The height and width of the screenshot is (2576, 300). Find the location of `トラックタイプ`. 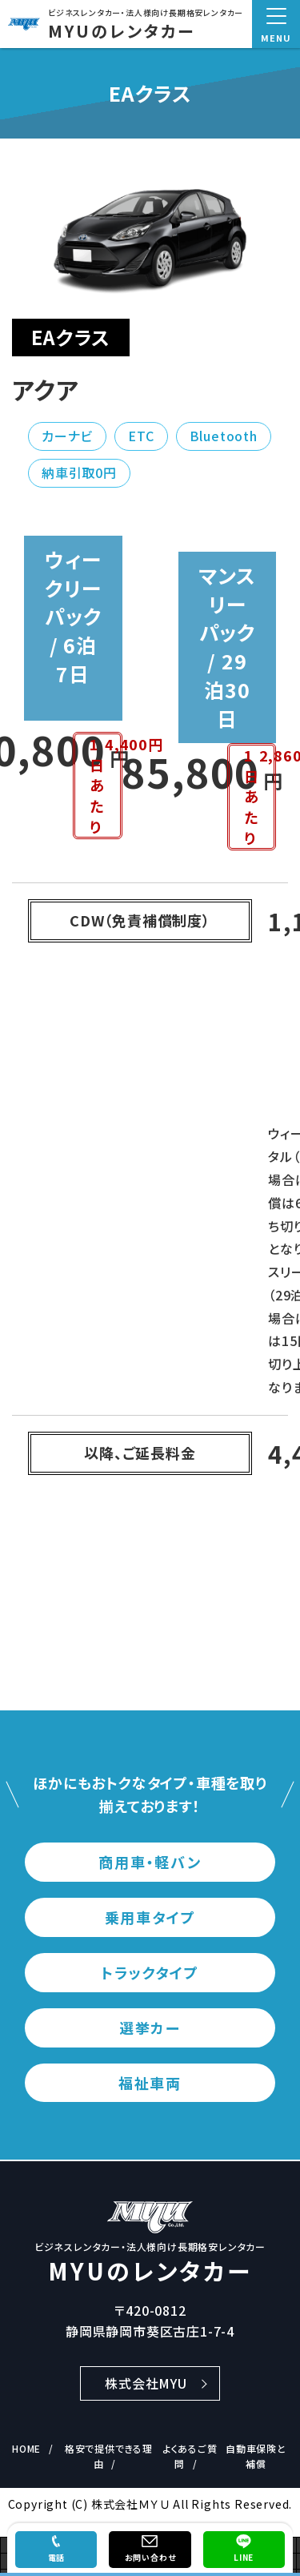

トラックタイプ is located at coordinates (150, 1972).